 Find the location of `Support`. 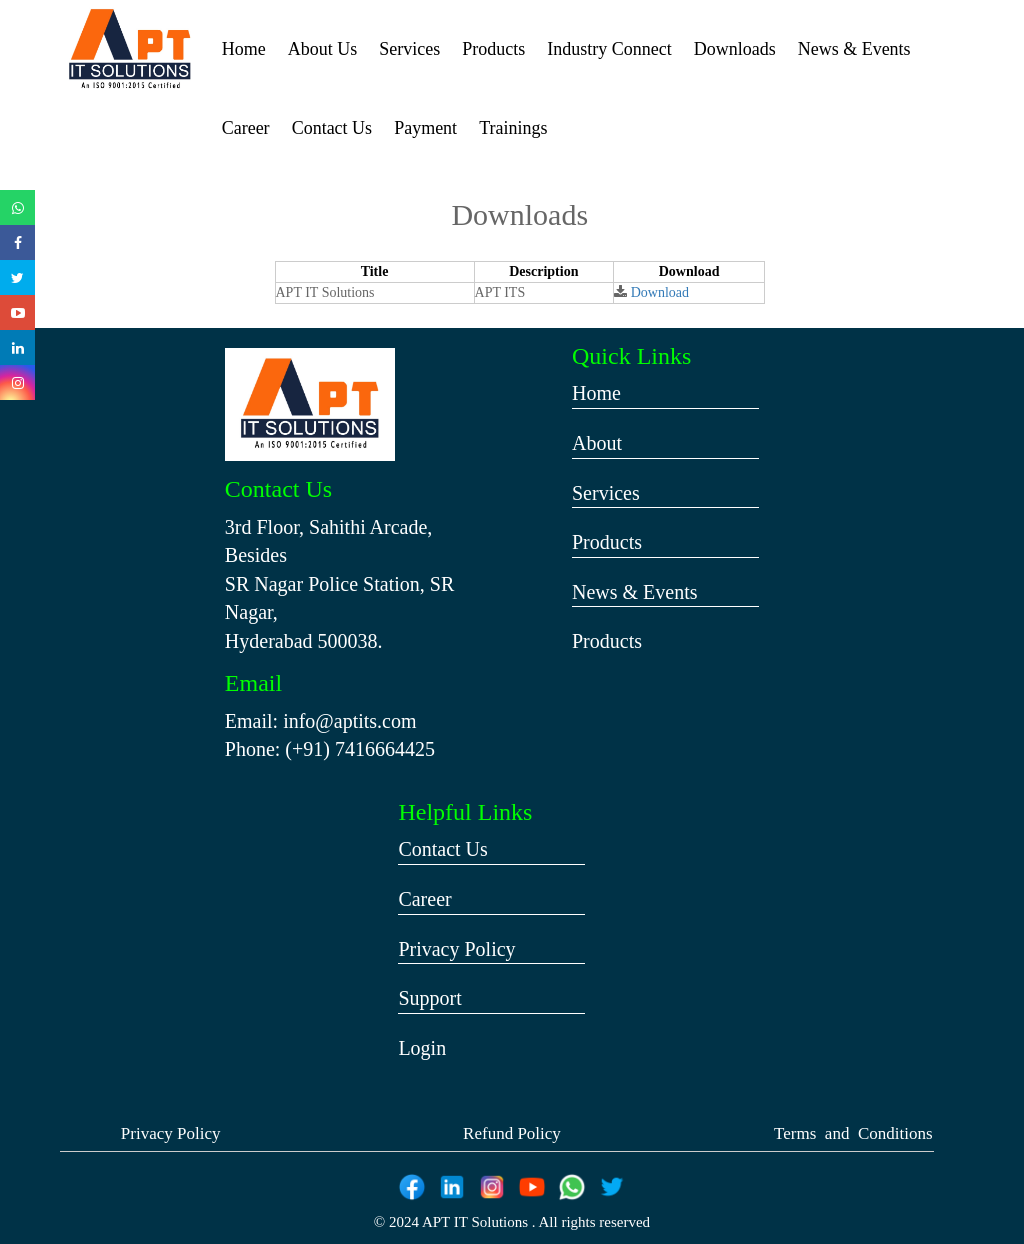

Support is located at coordinates (429, 998).